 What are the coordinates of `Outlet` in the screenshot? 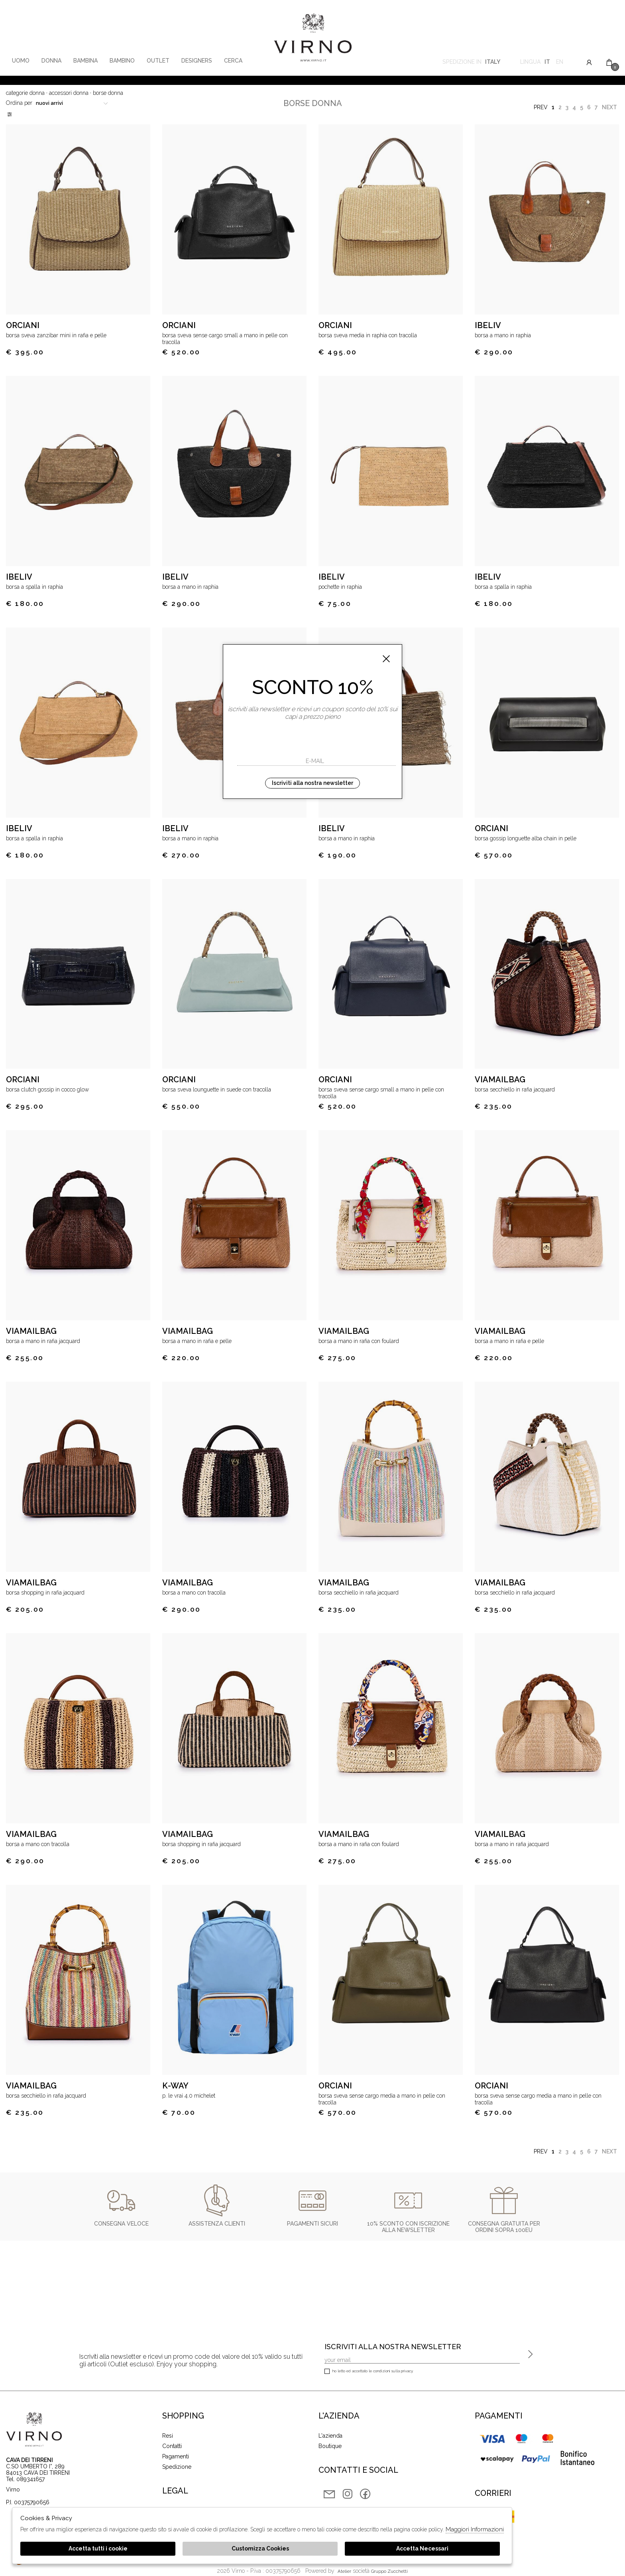 It's located at (158, 60).